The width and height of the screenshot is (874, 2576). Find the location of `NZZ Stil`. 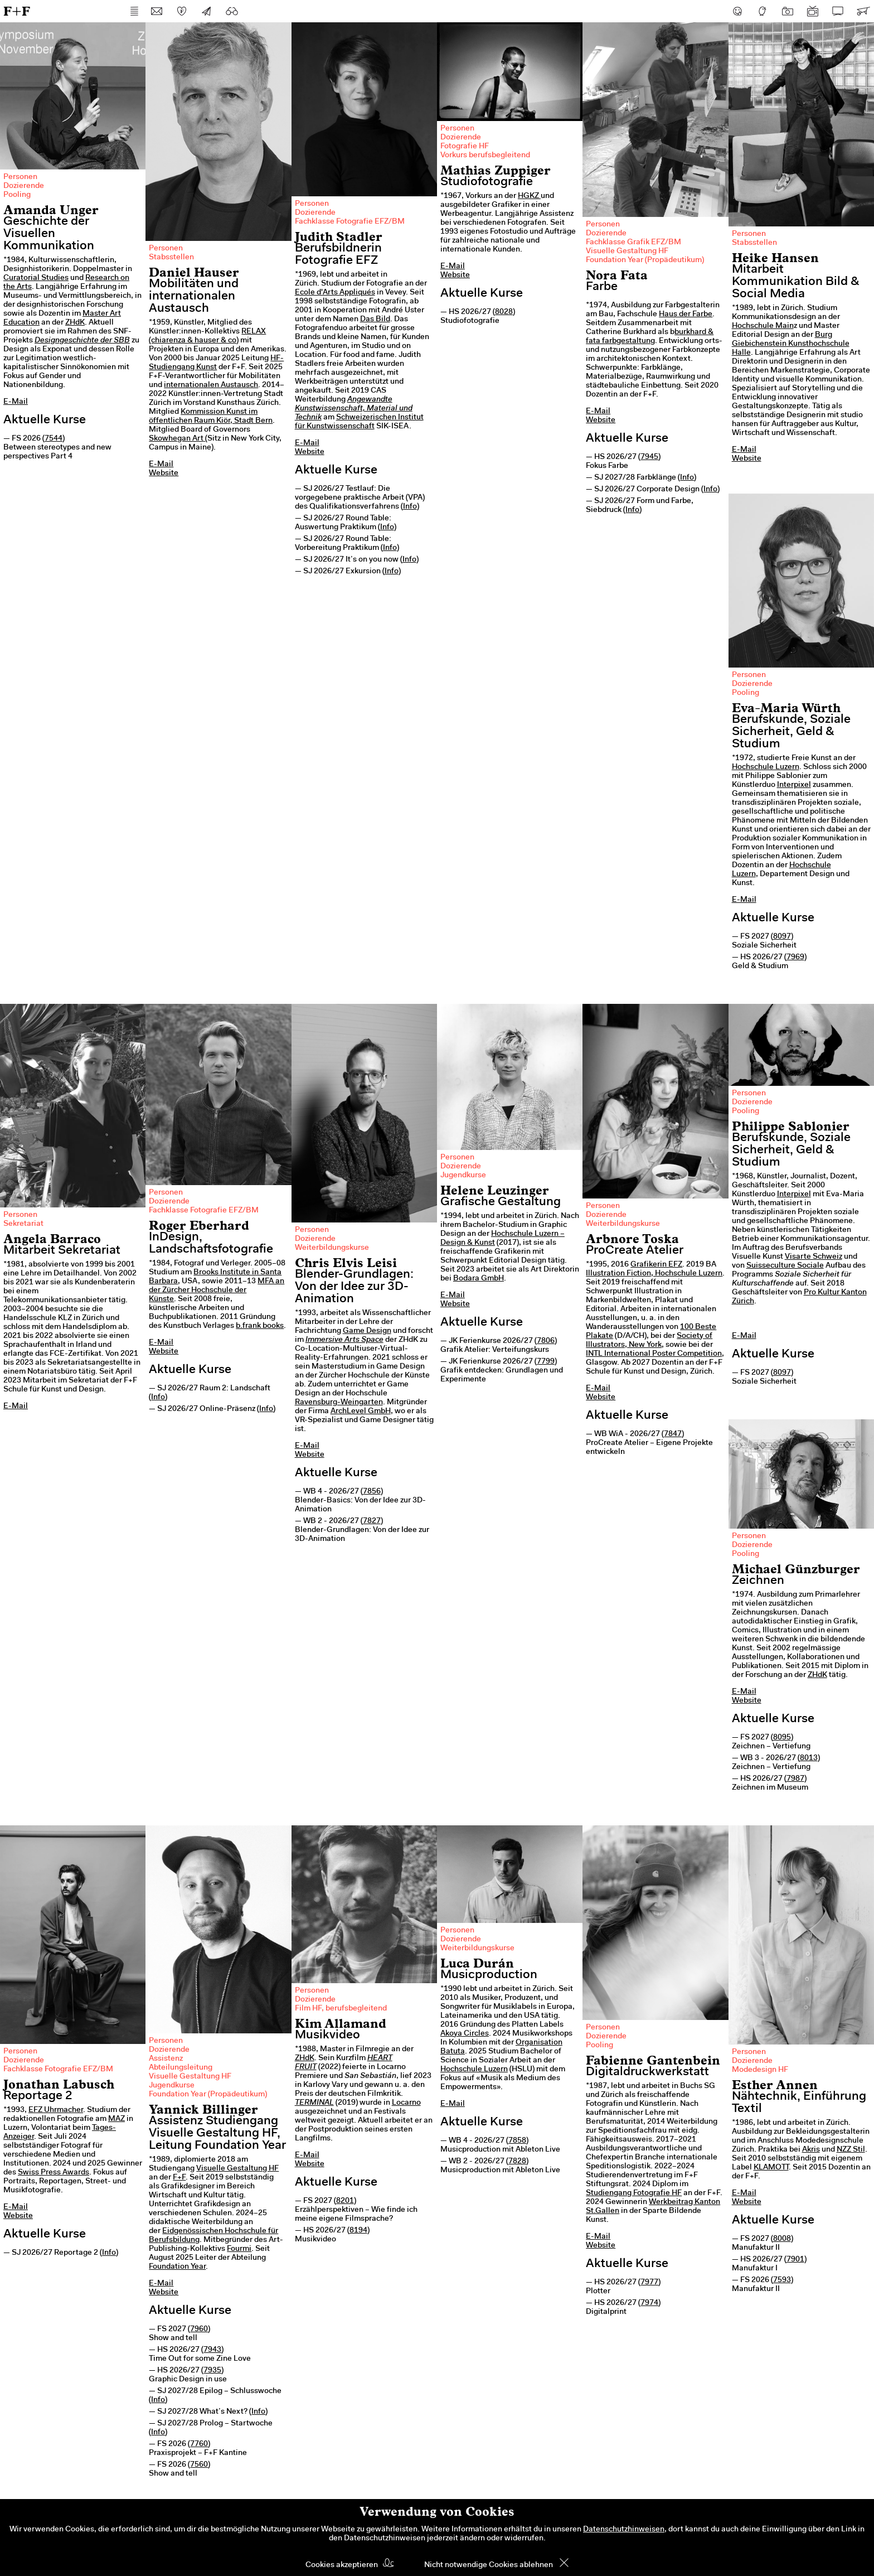

NZZ Stil is located at coordinates (851, 2150).